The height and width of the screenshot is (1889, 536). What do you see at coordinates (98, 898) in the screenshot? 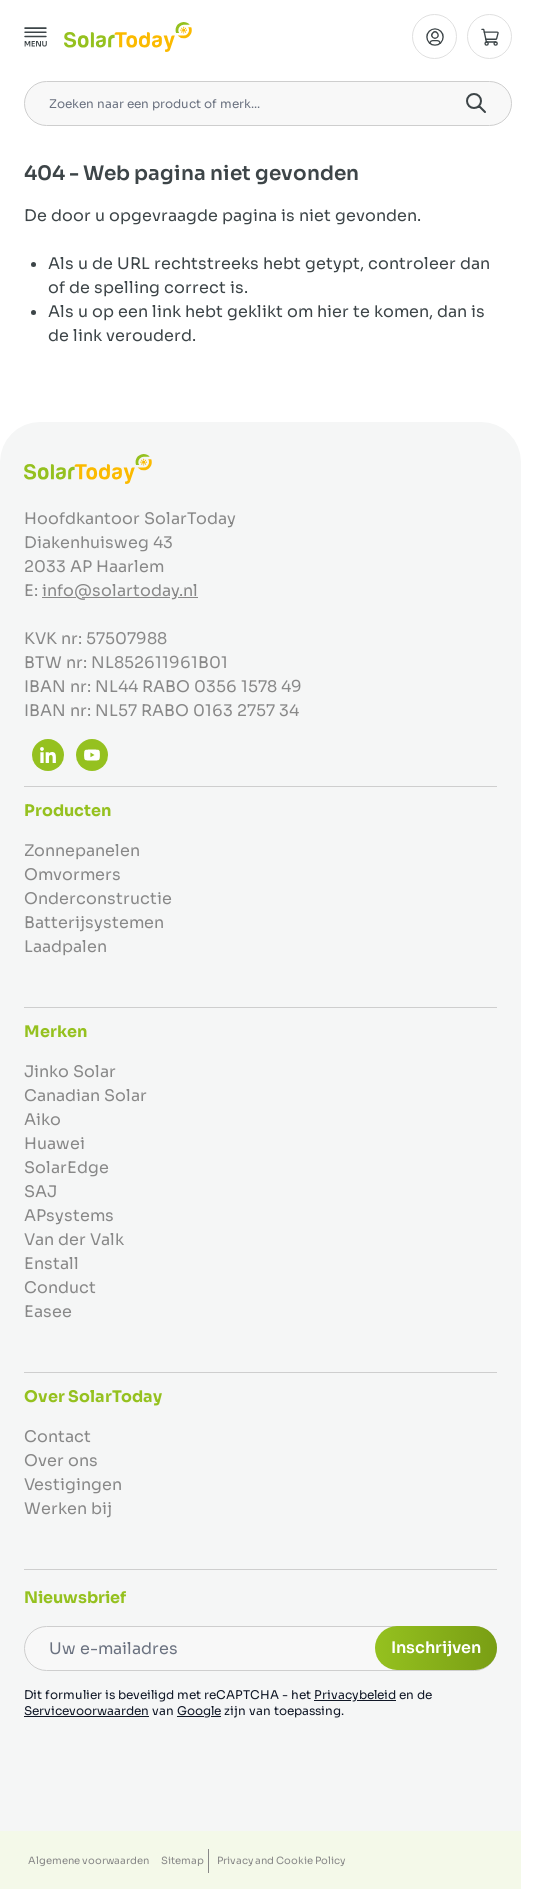
I see `Onderconstructie` at bounding box center [98, 898].